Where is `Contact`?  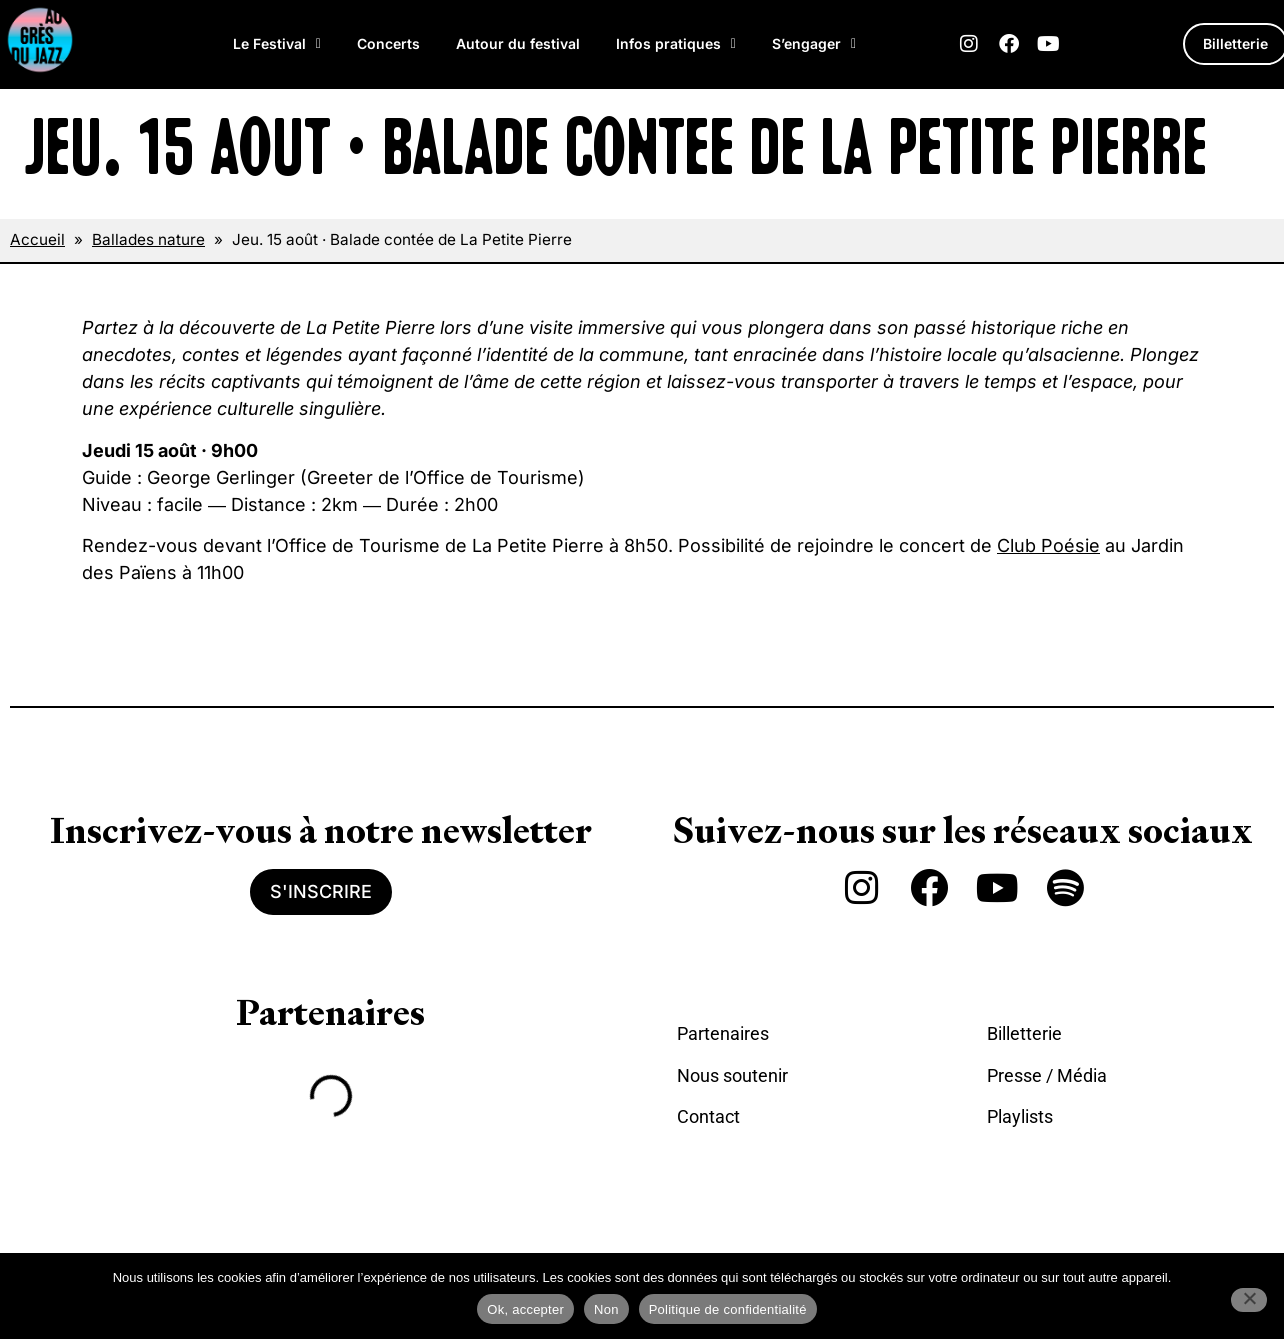
Contact is located at coordinates (708, 1116).